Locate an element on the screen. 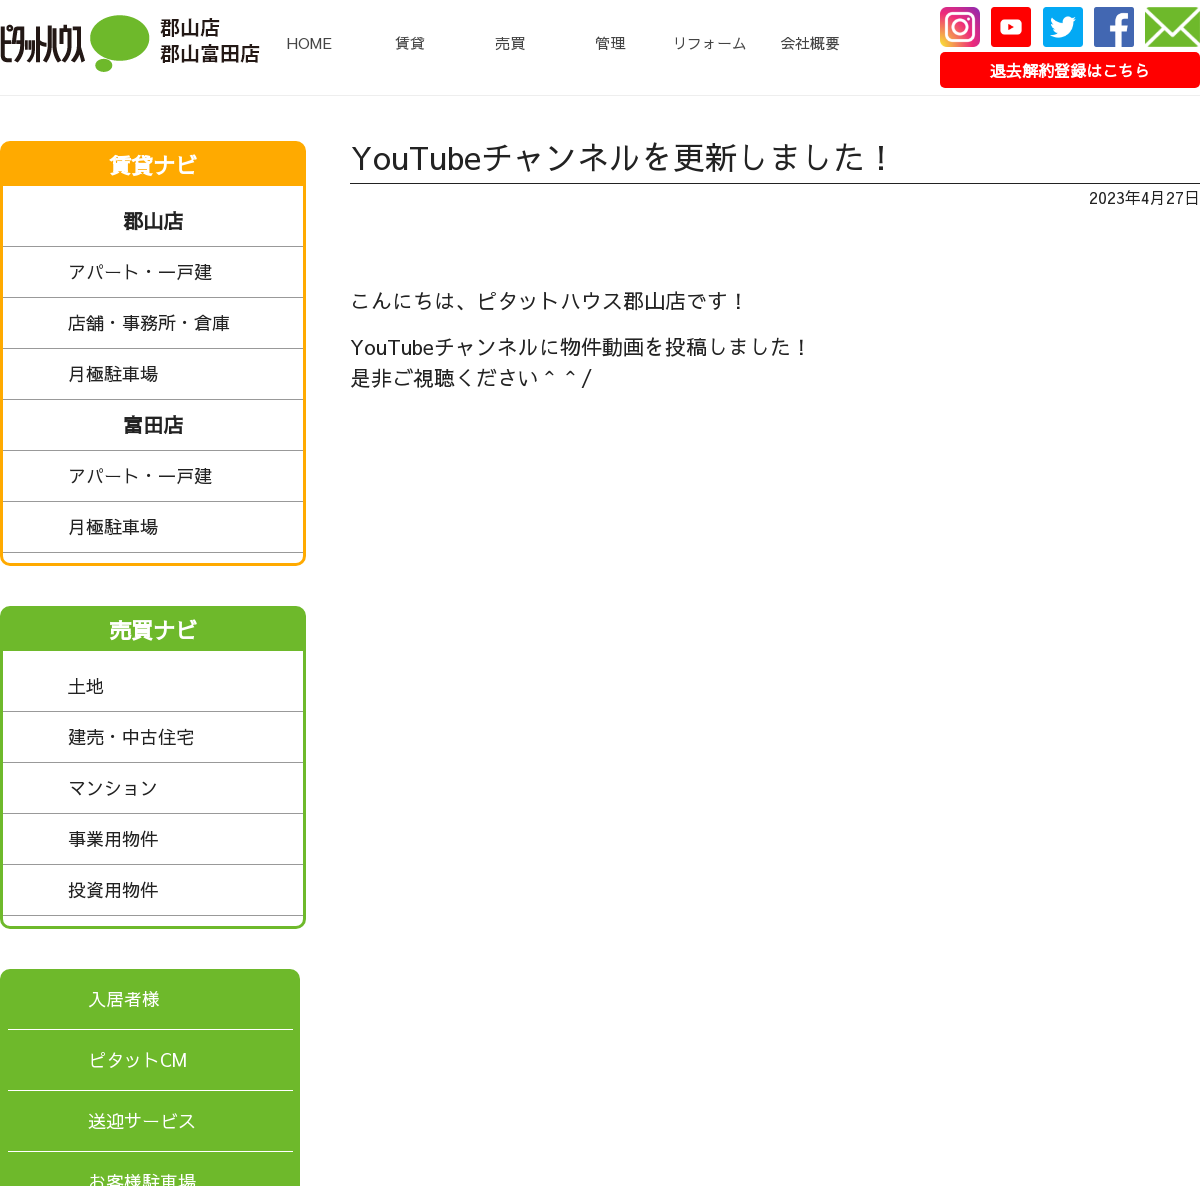 This screenshot has width=1200, height=1186. ピタットCM is located at coordinates (137, 1059).